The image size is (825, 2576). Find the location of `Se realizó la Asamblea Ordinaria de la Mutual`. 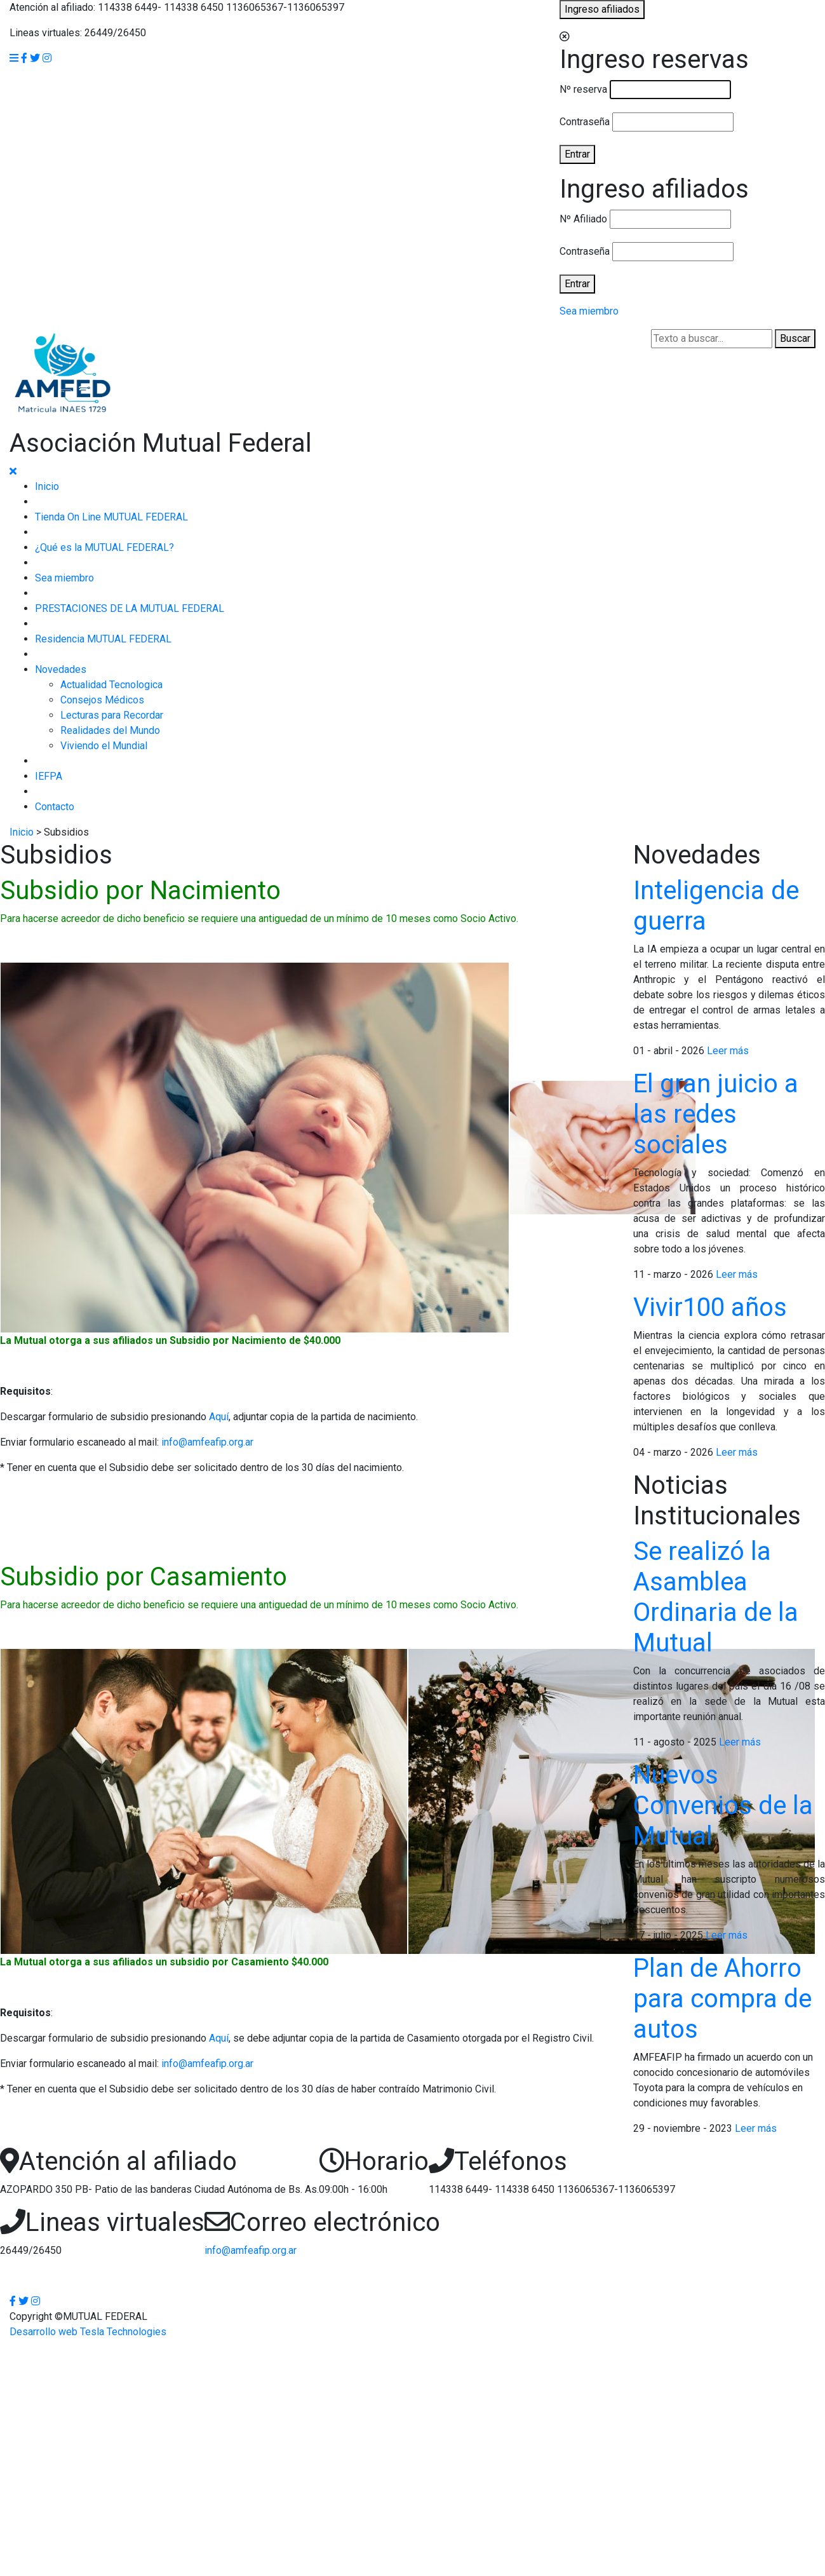

Se realizó la Asamblea Ordinaria de la Mutual is located at coordinates (715, 1597).